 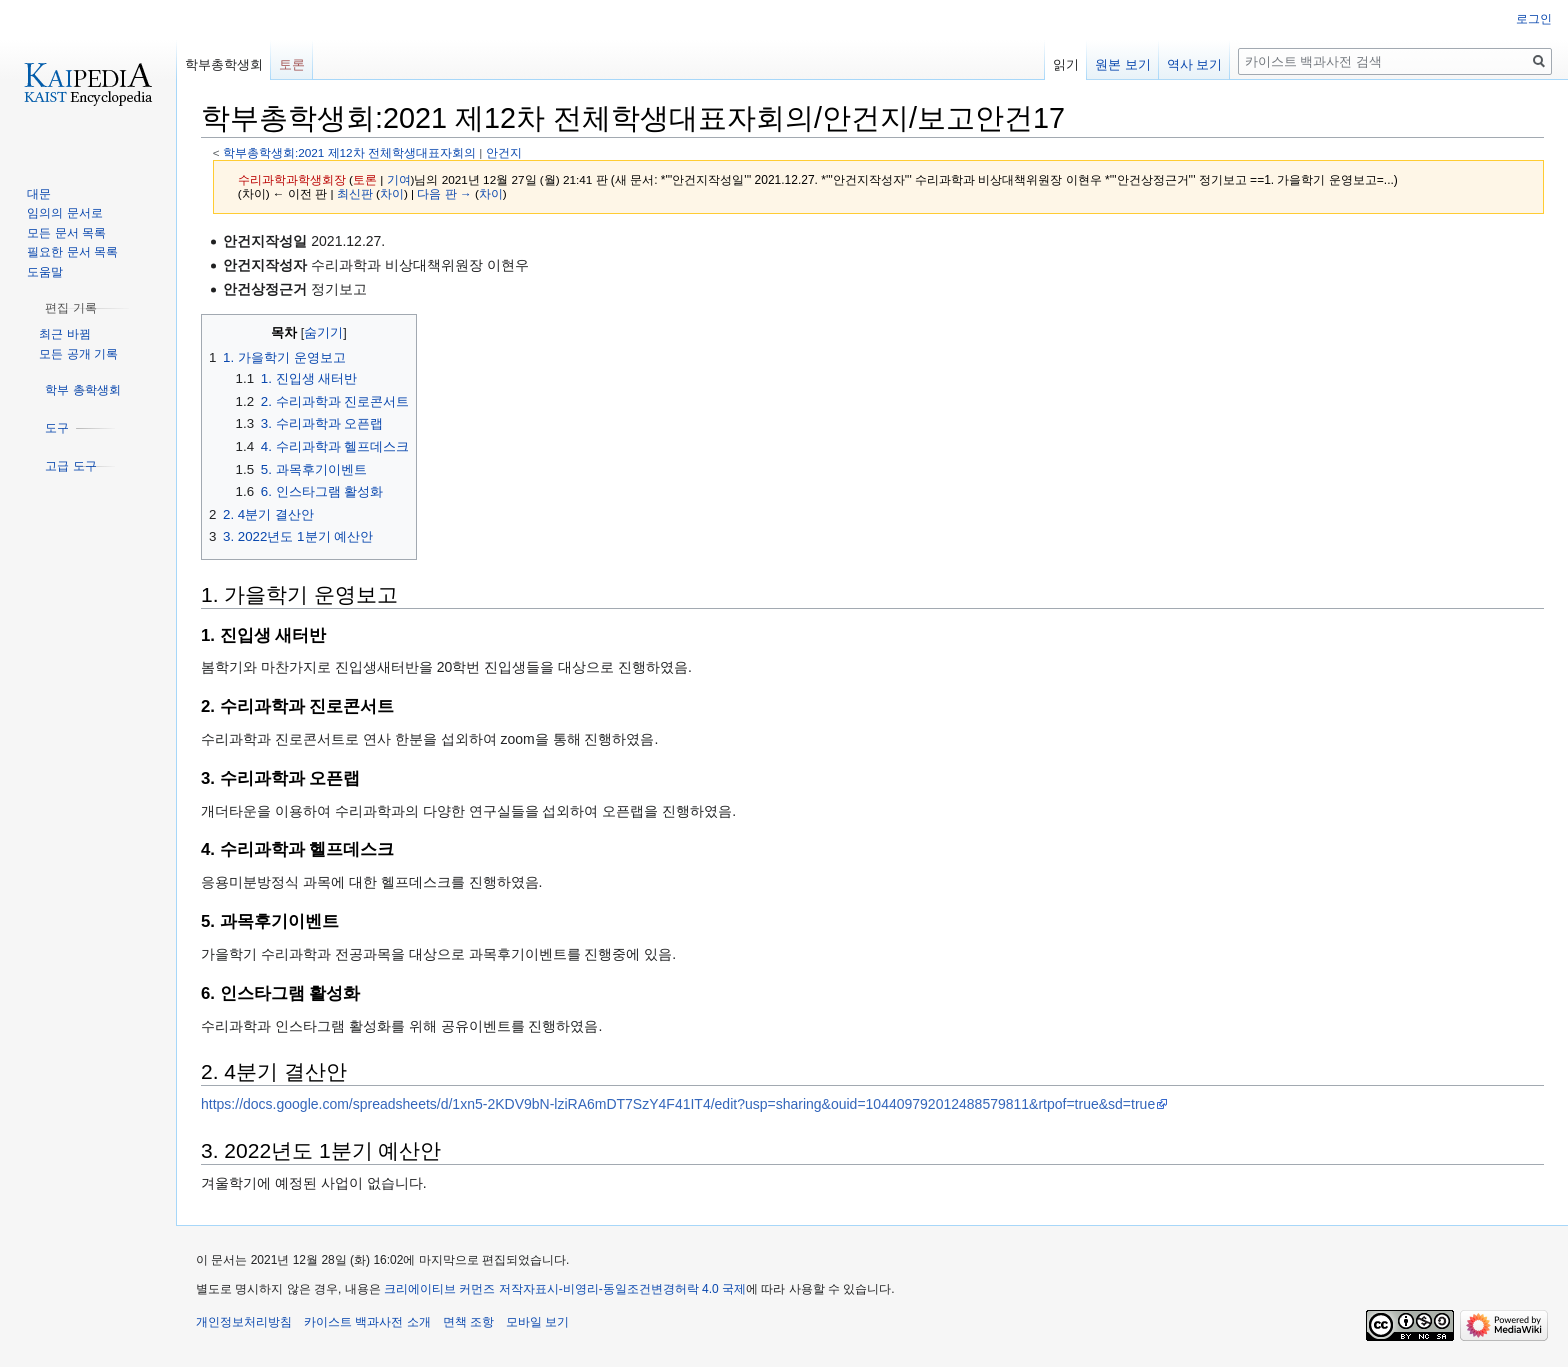 I want to click on 최근 바뀜, so click(x=64, y=334).